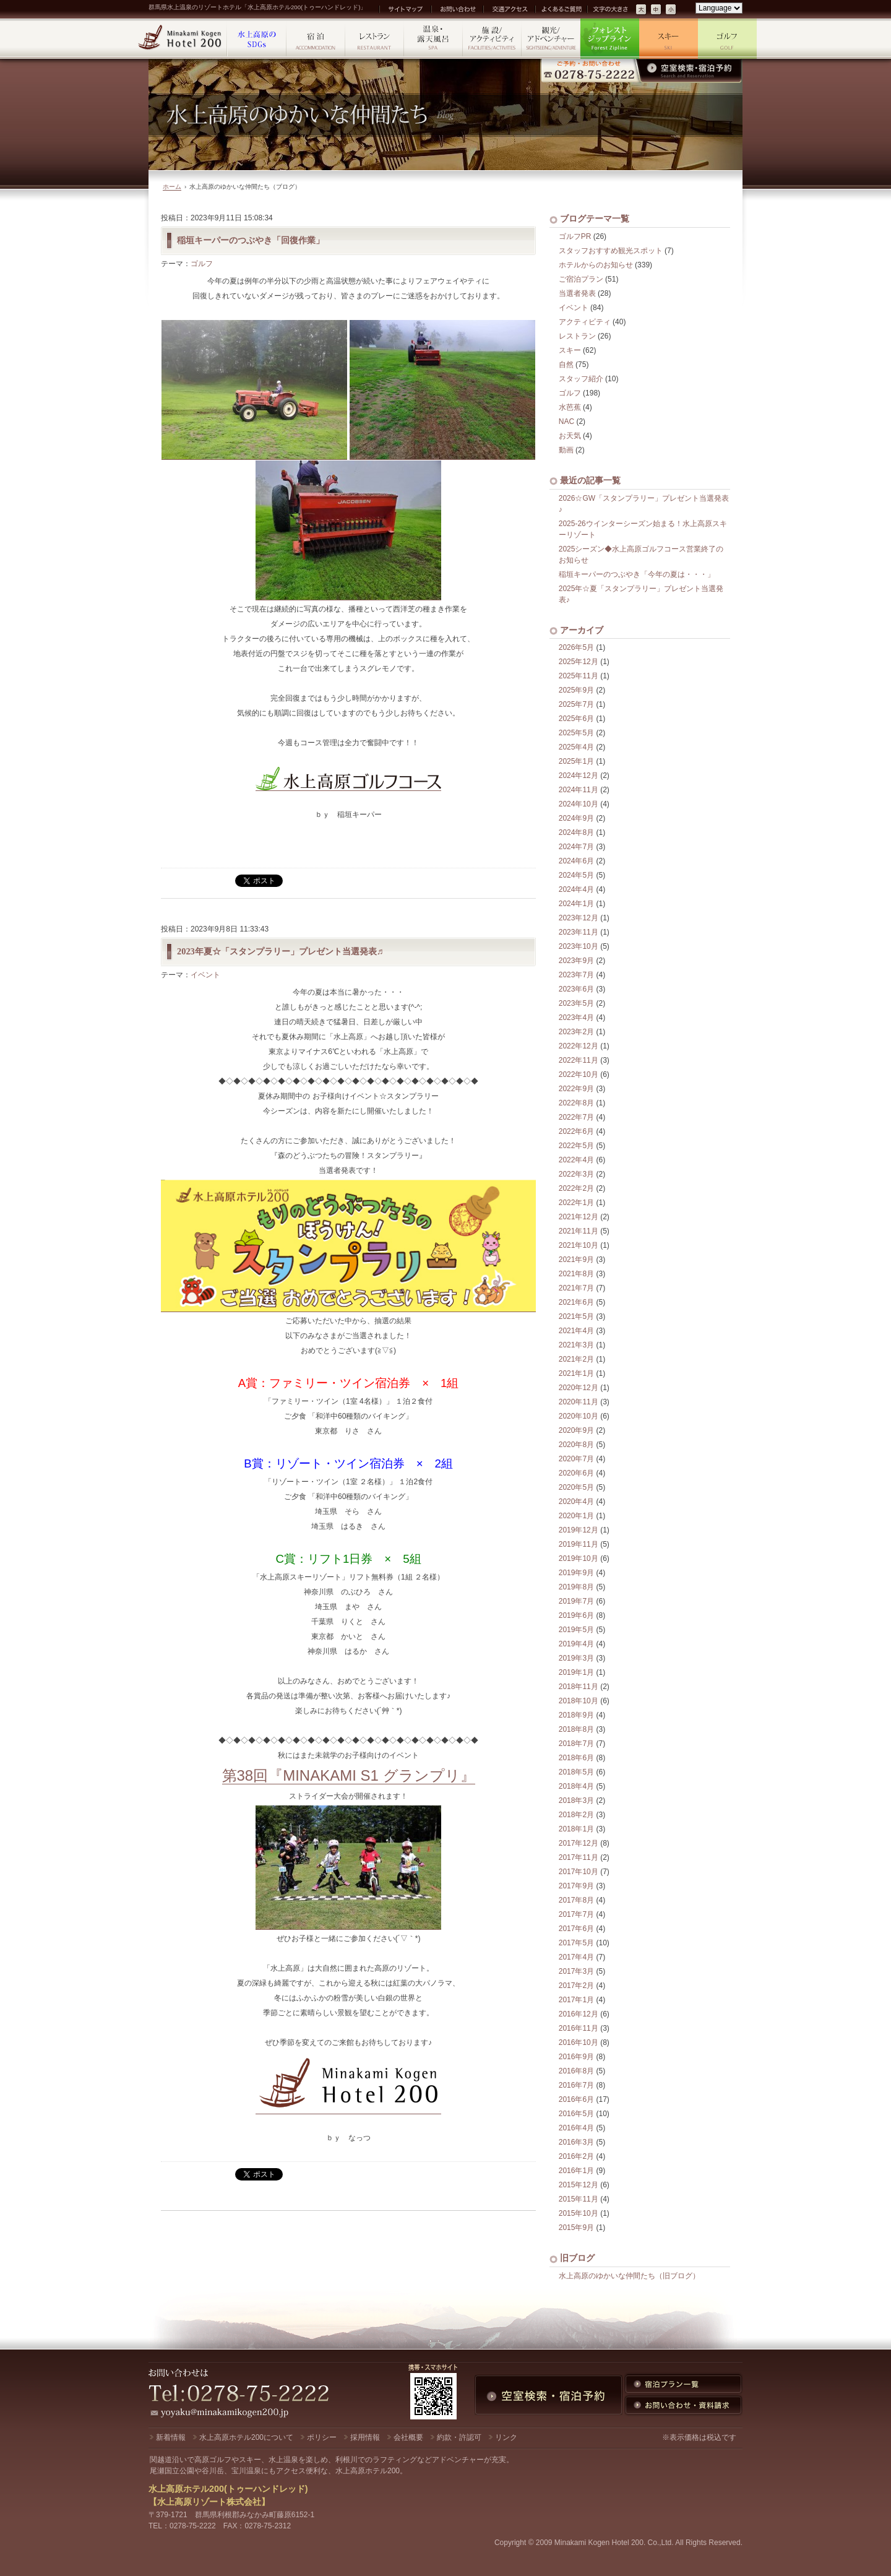  What do you see at coordinates (566, 364) in the screenshot?
I see `自然` at bounding box center [566, 364].